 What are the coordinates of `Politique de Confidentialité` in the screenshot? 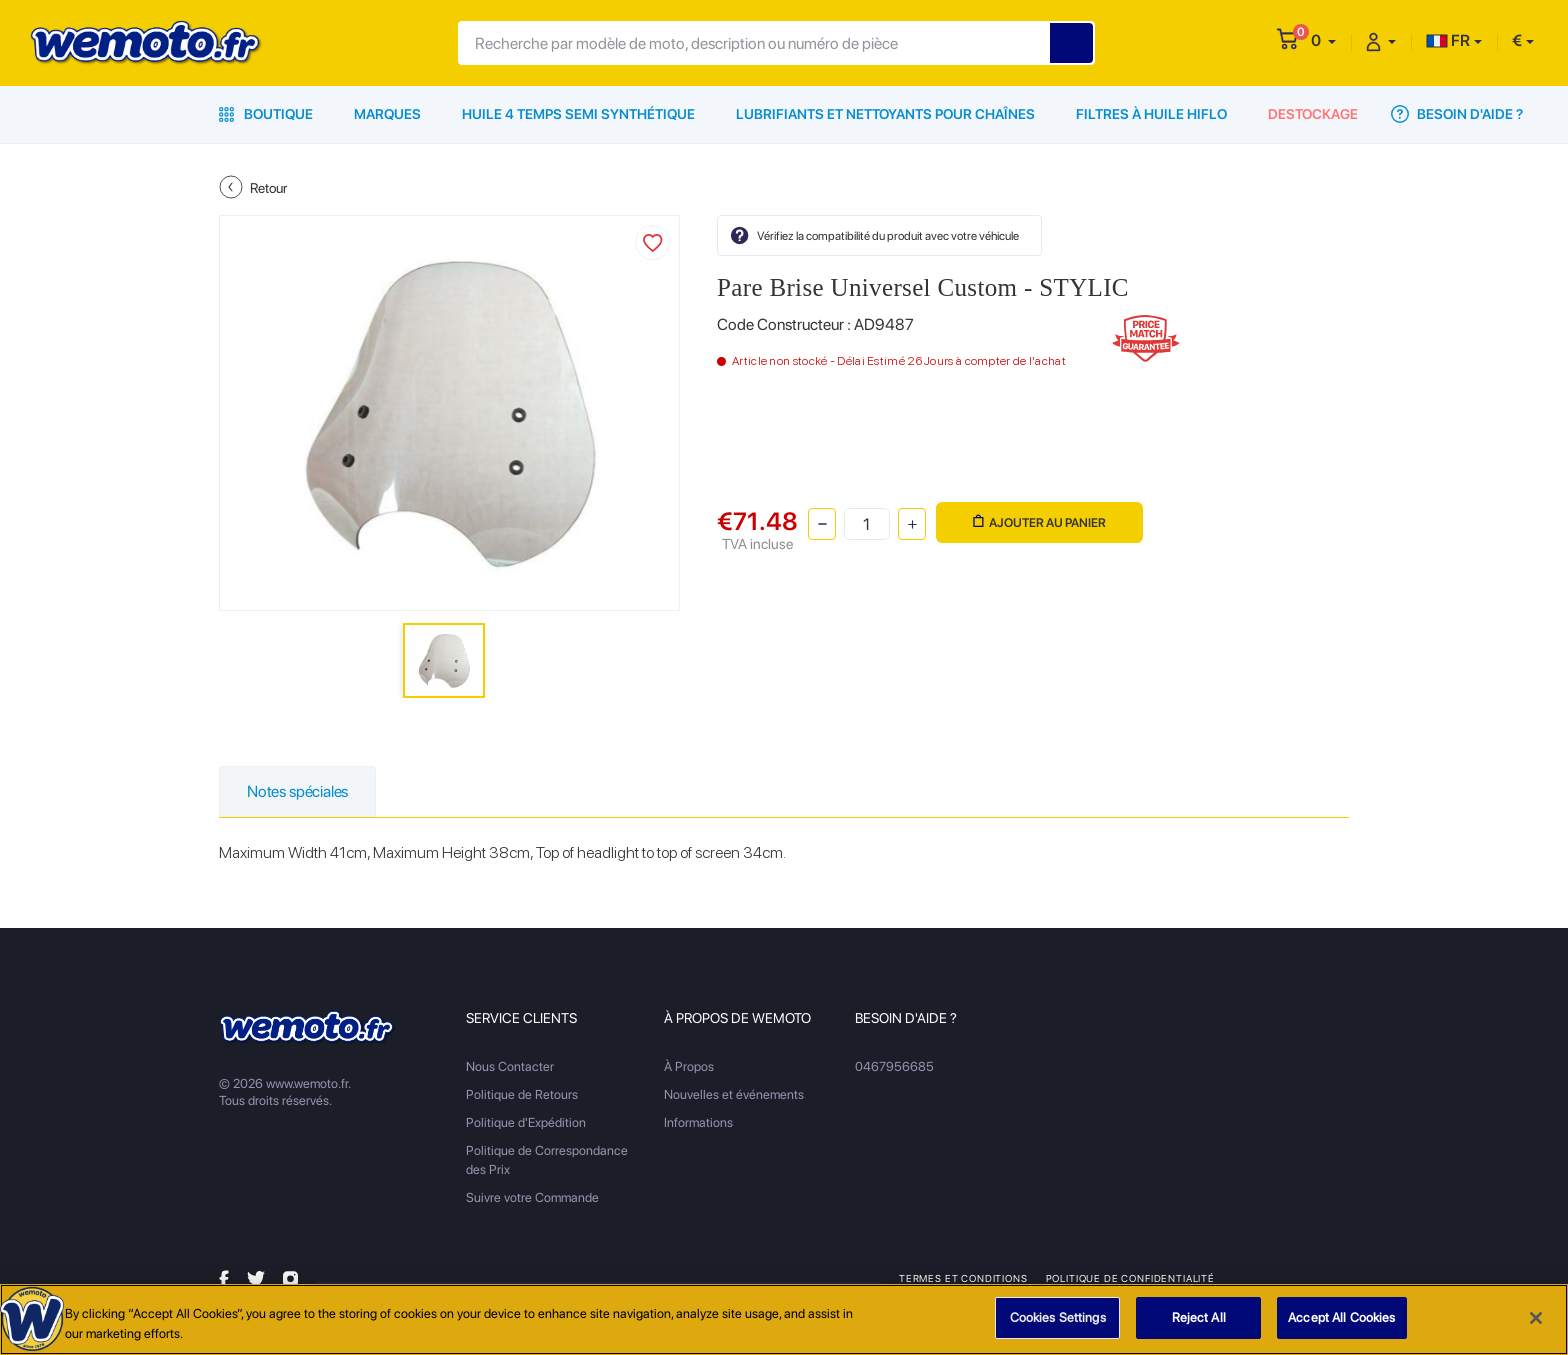 It's located at (1130, 1278).